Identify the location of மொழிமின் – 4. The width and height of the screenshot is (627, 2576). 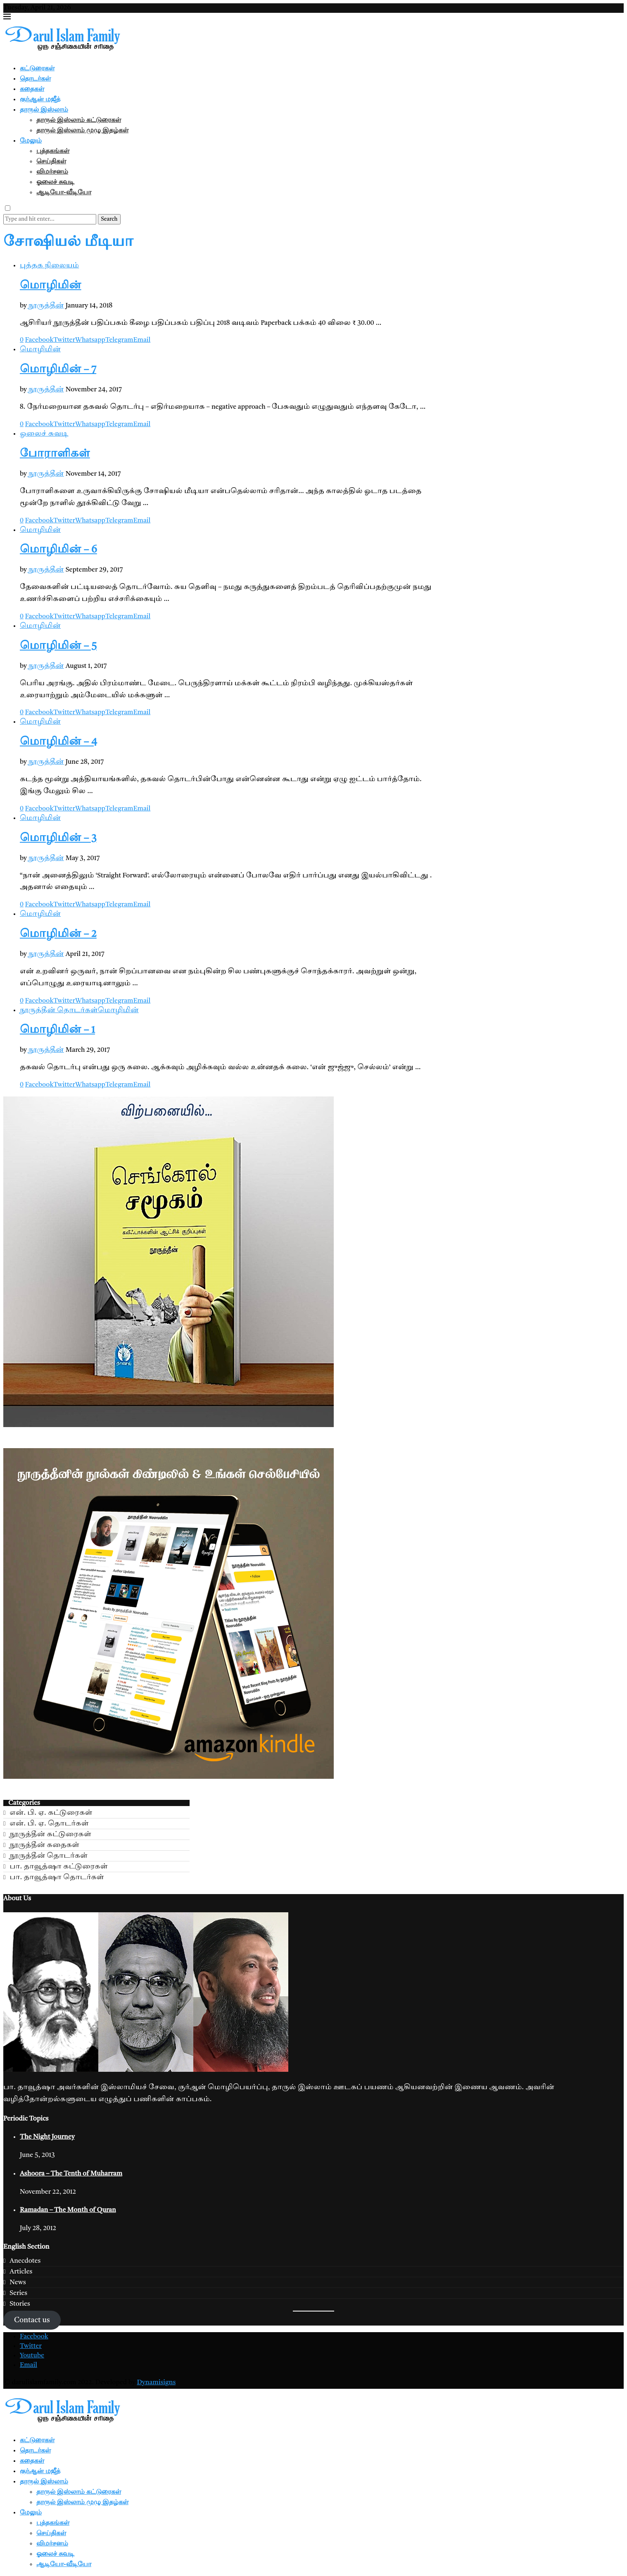
(58, 742).